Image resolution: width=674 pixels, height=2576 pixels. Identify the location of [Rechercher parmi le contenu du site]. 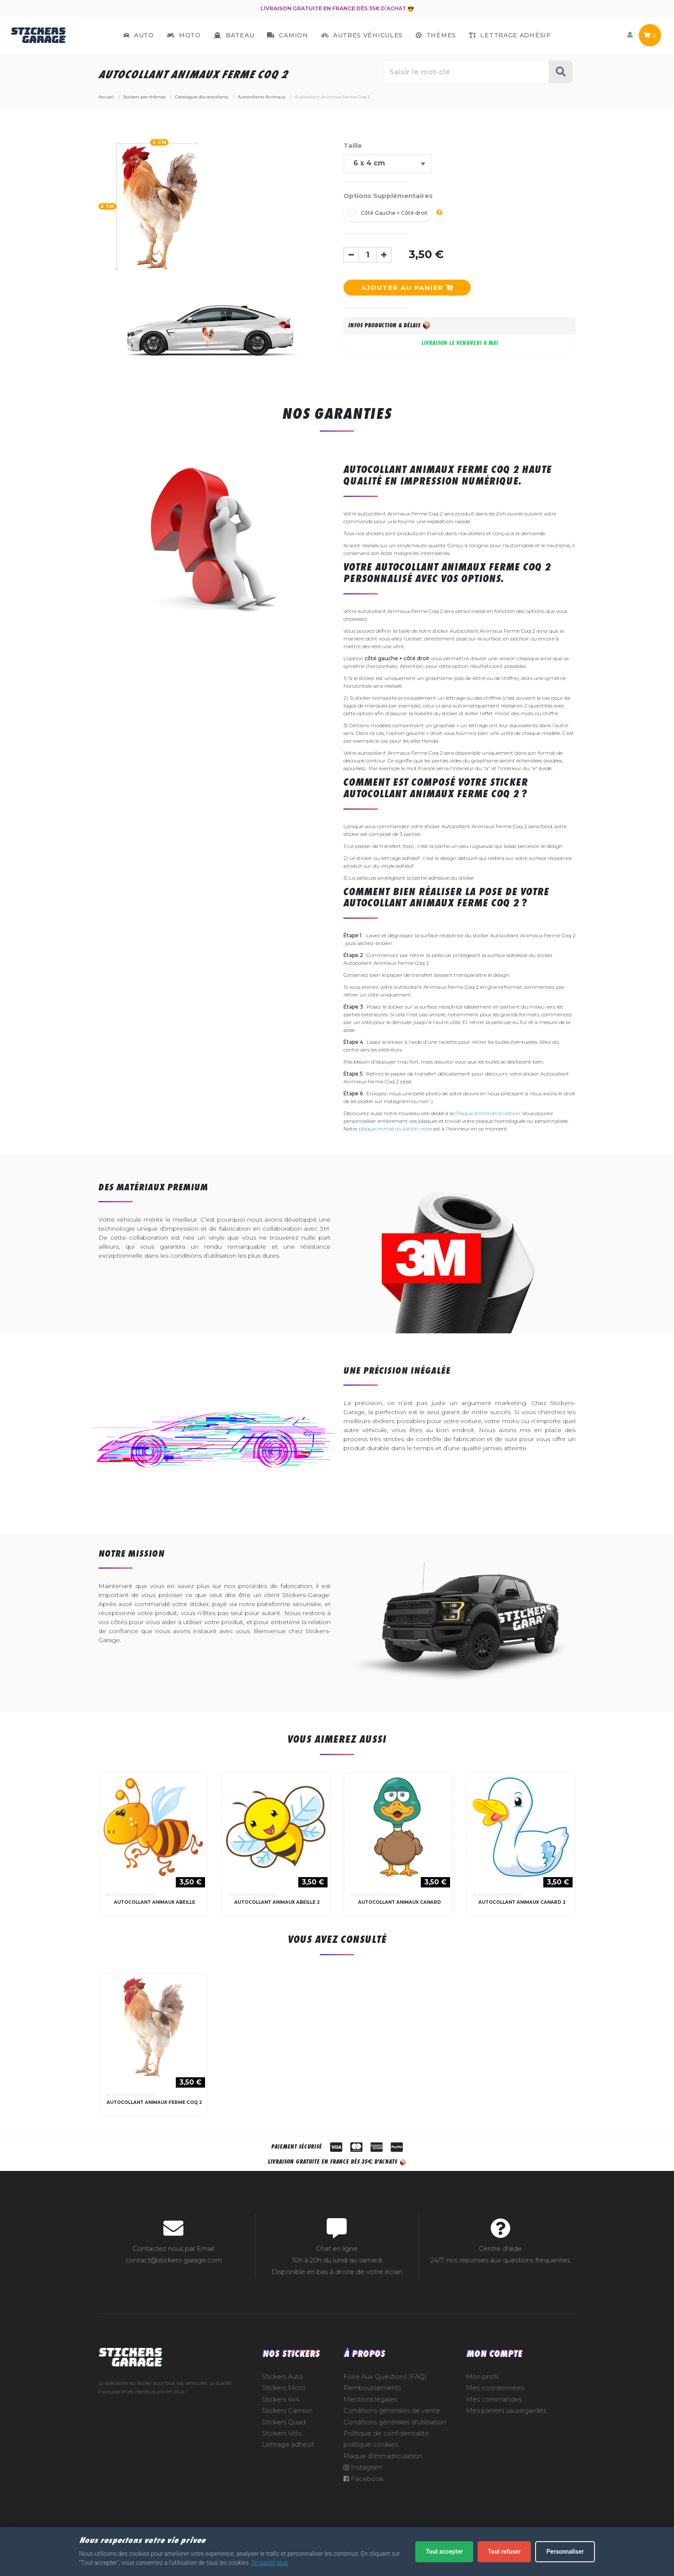
(466, 71).